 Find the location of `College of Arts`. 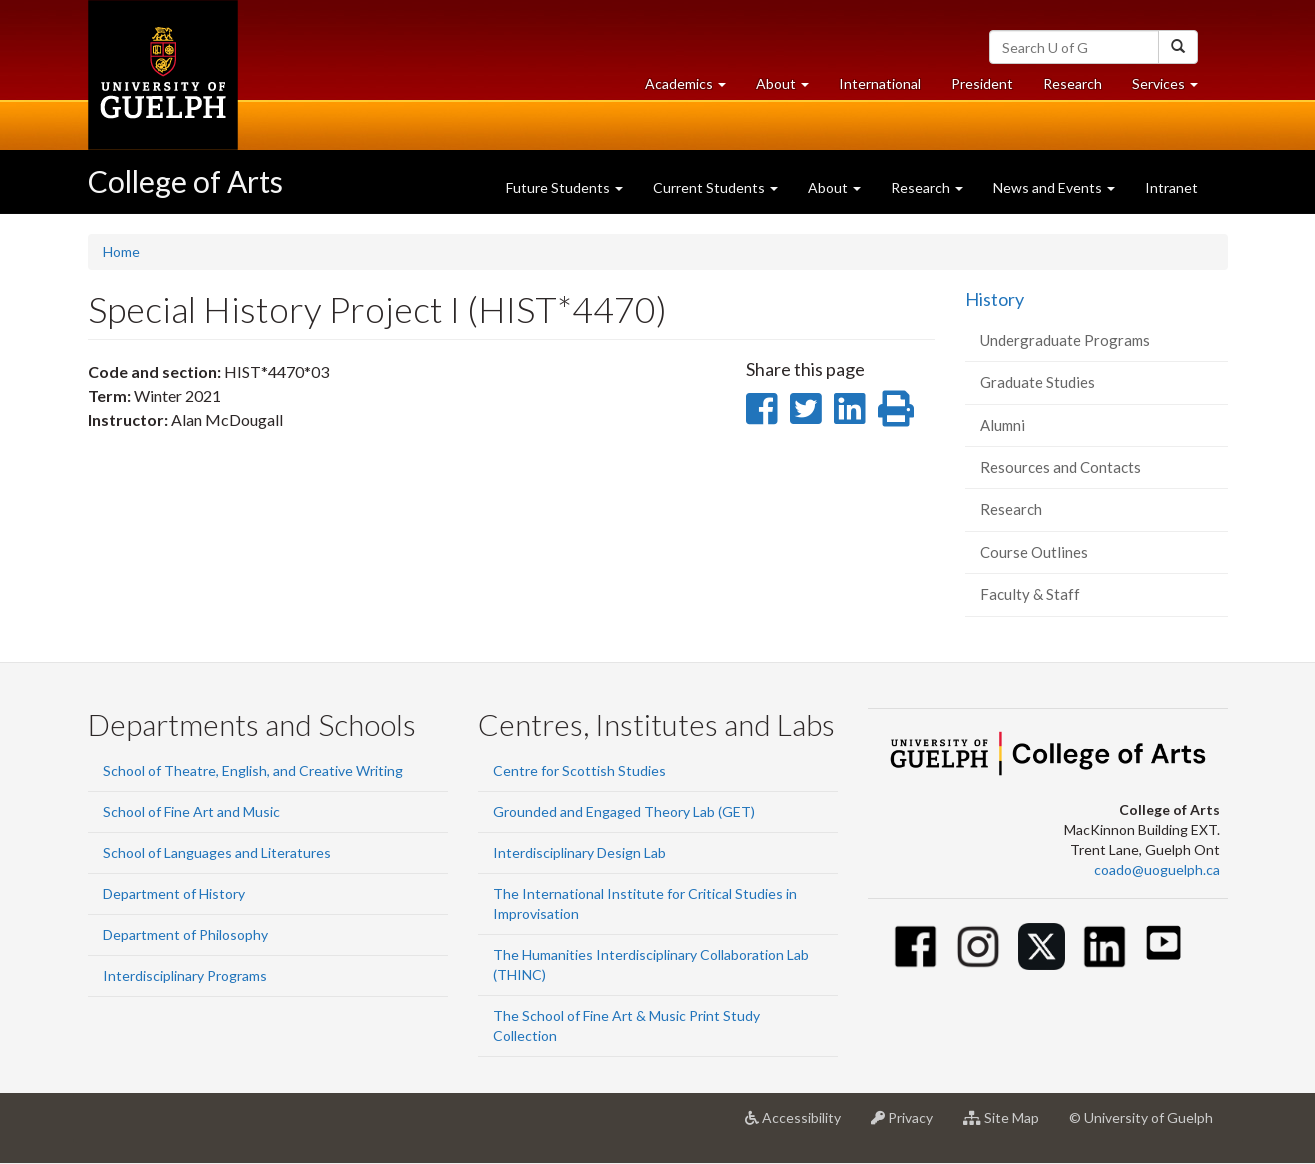

College of Arts is located at coordinates (185, 181).